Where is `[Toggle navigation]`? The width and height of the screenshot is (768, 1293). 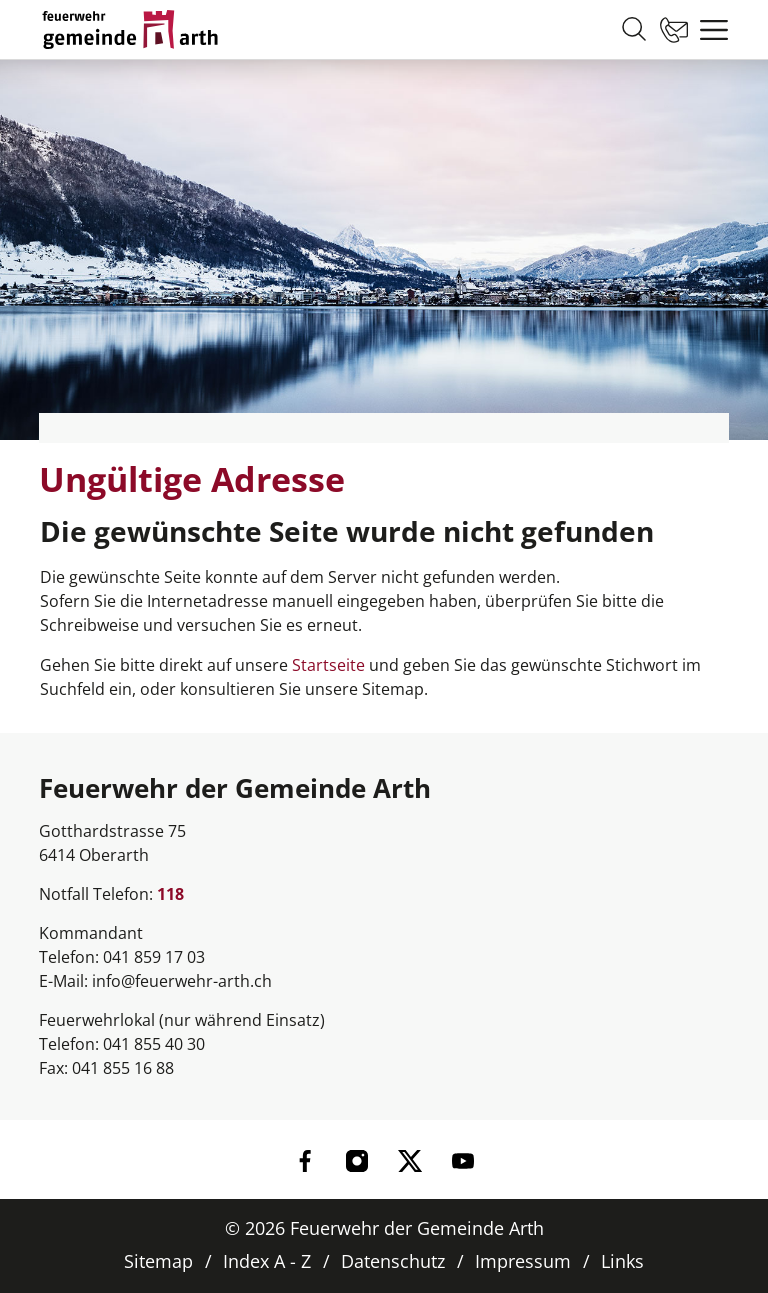
[Toggle navigation] is located at coordinates (709, 30).